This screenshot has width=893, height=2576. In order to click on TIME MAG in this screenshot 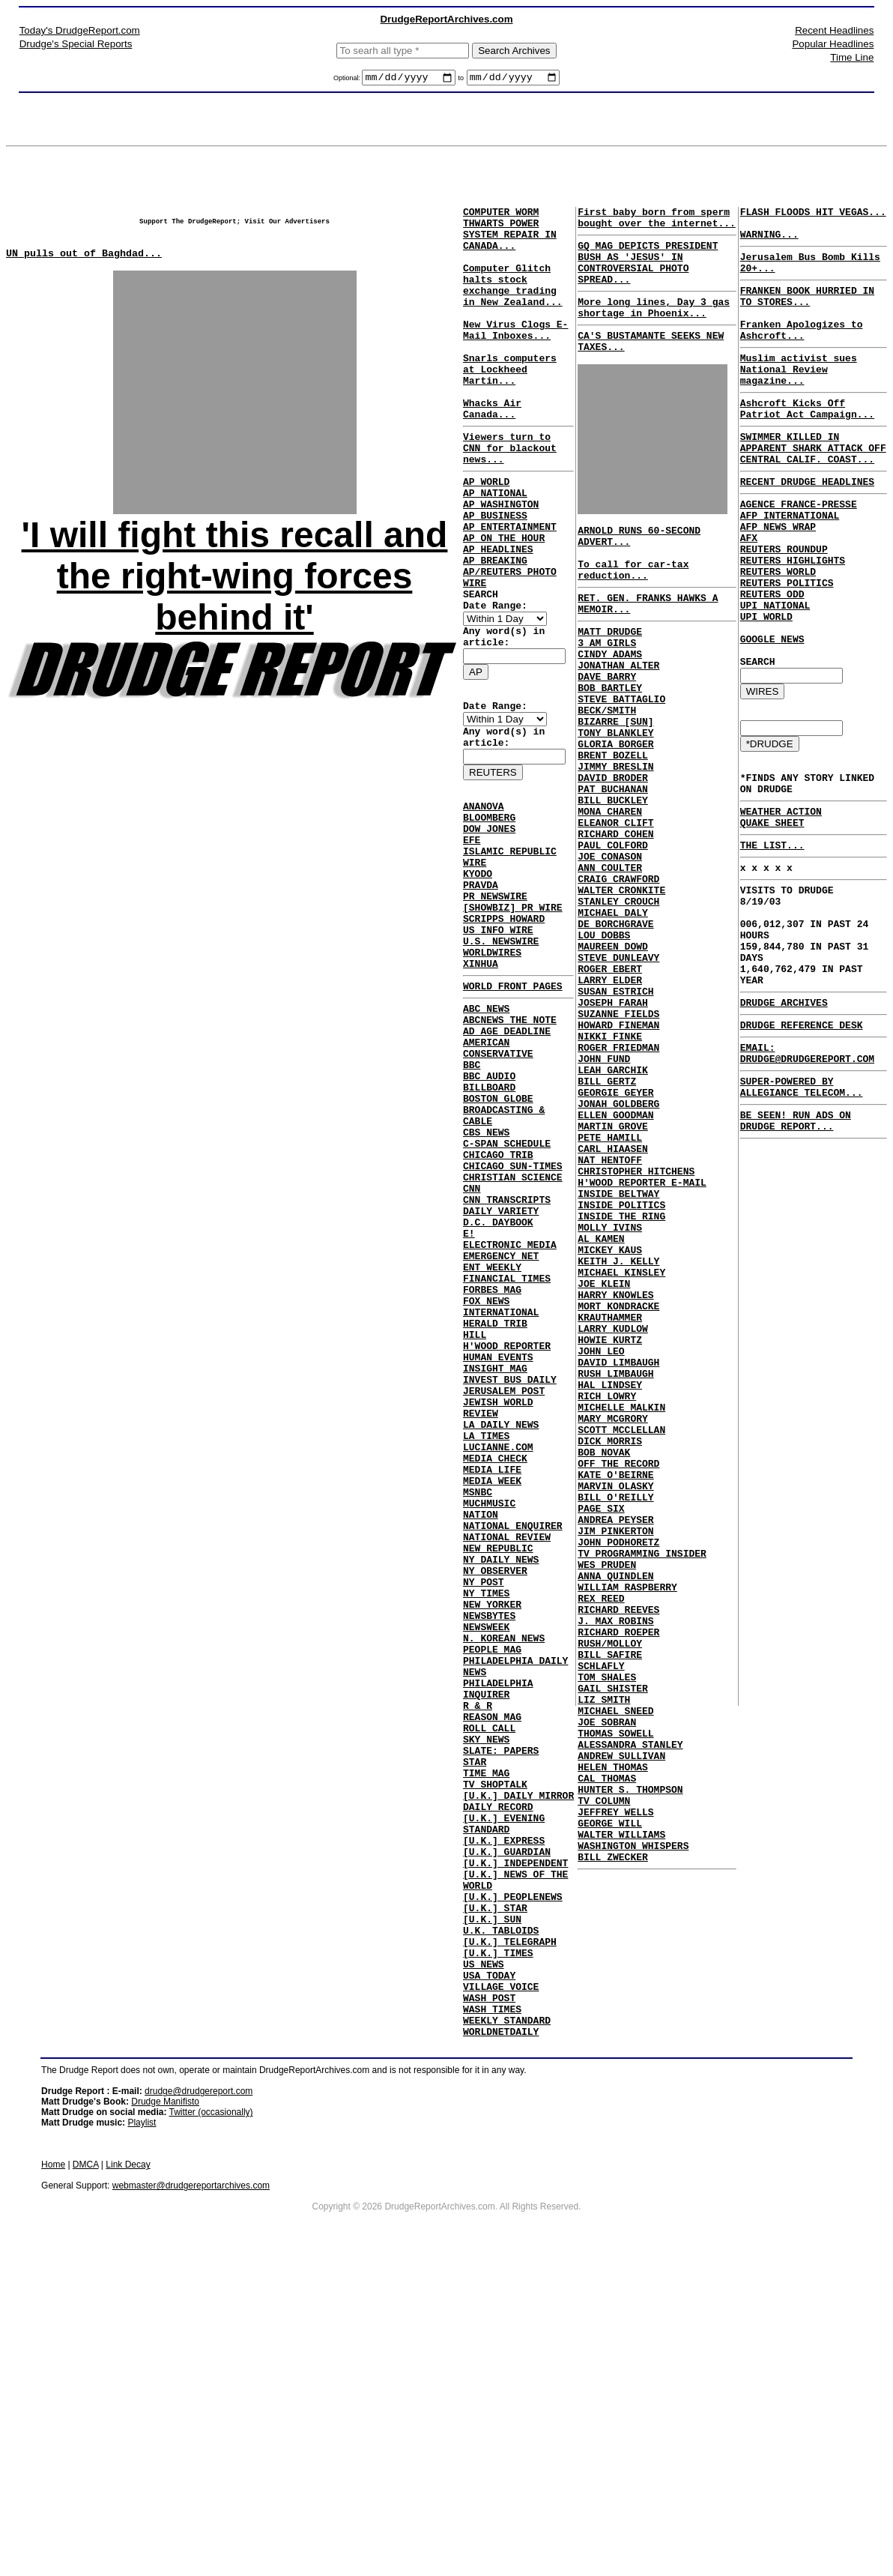, I will do `click(486, 2031)`.